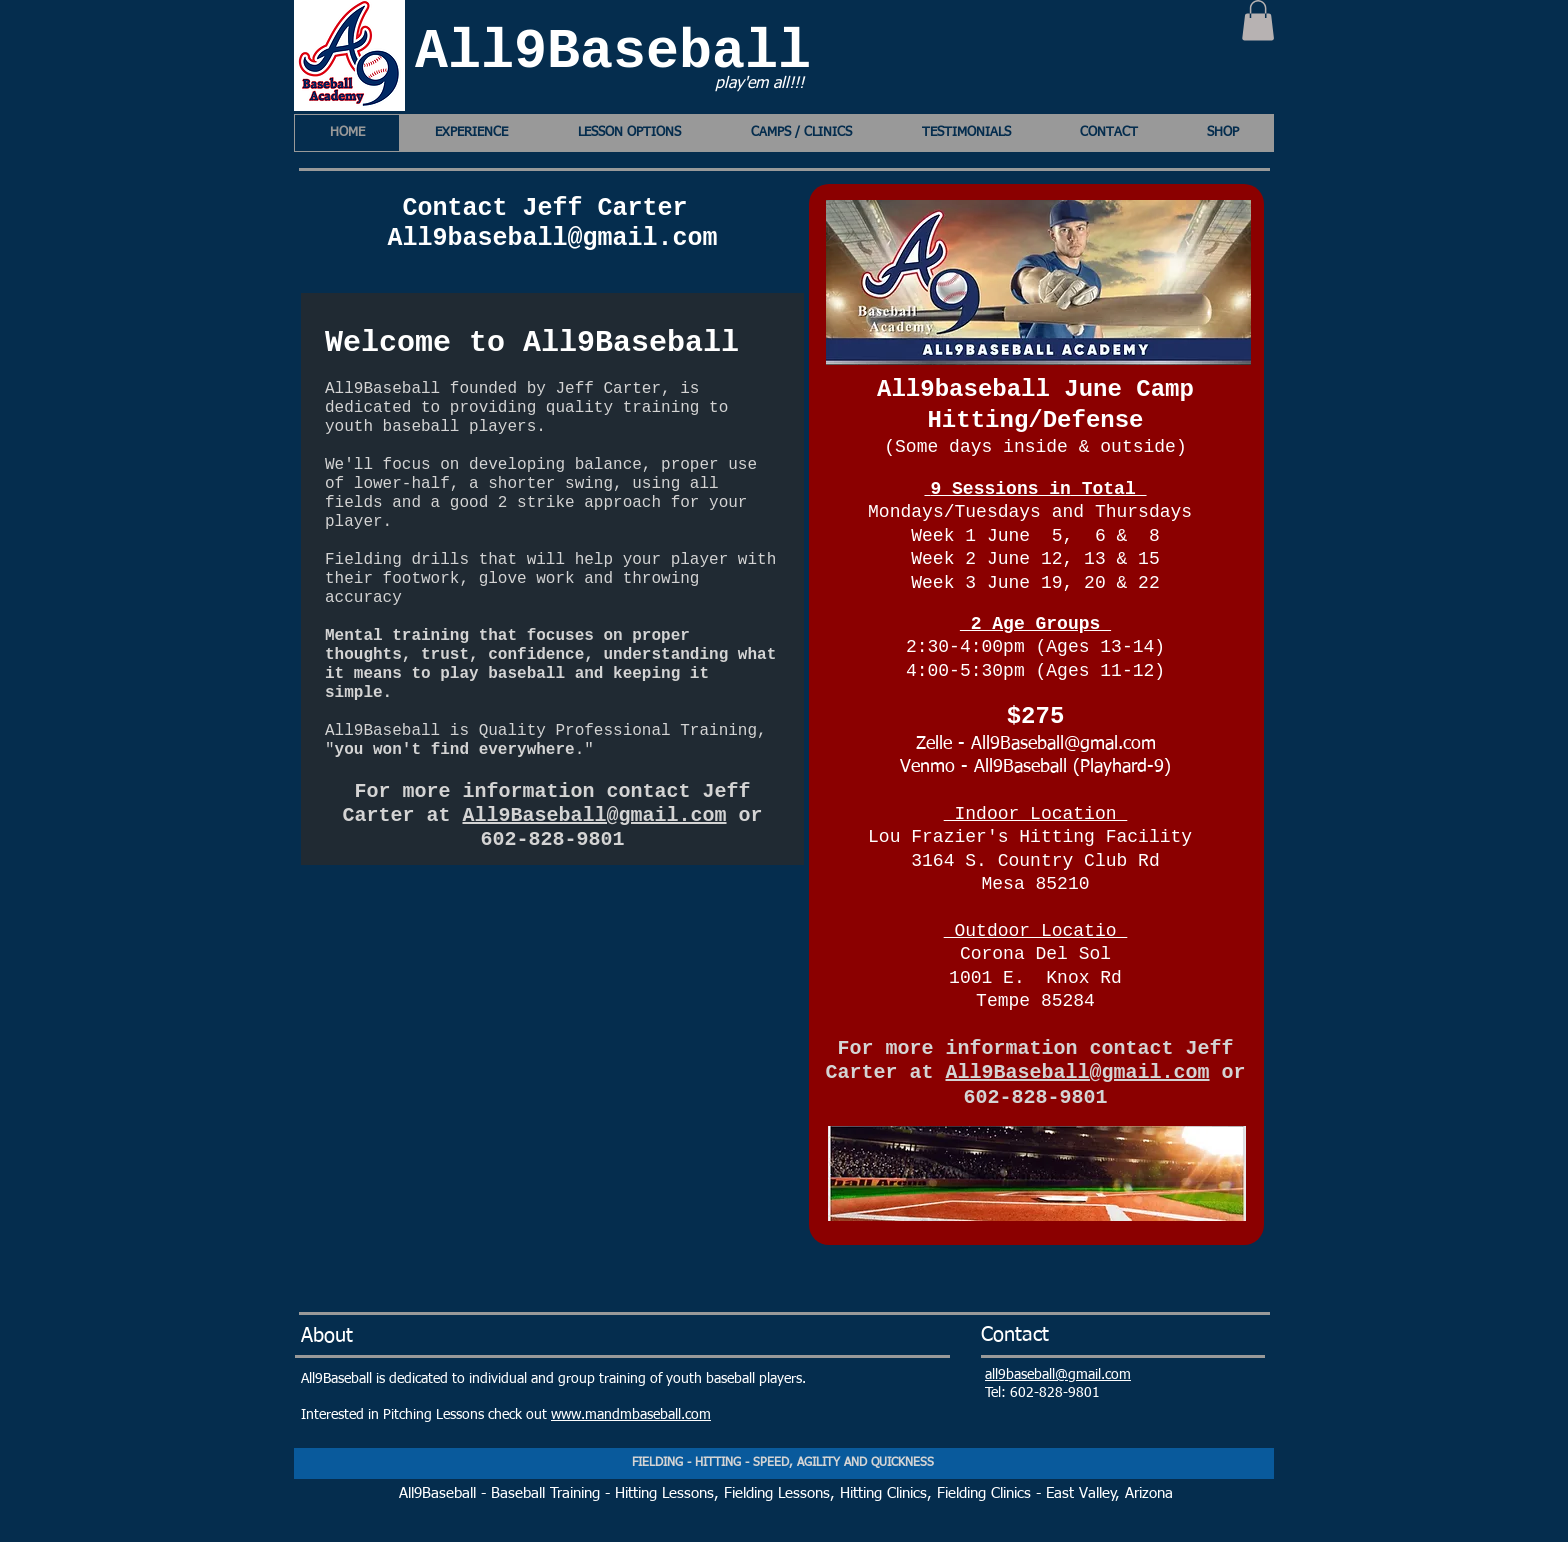  Describe the element at coordinates (1063, 744) in the screenshot. I see `All9Baseball@gmal.com` at that location.